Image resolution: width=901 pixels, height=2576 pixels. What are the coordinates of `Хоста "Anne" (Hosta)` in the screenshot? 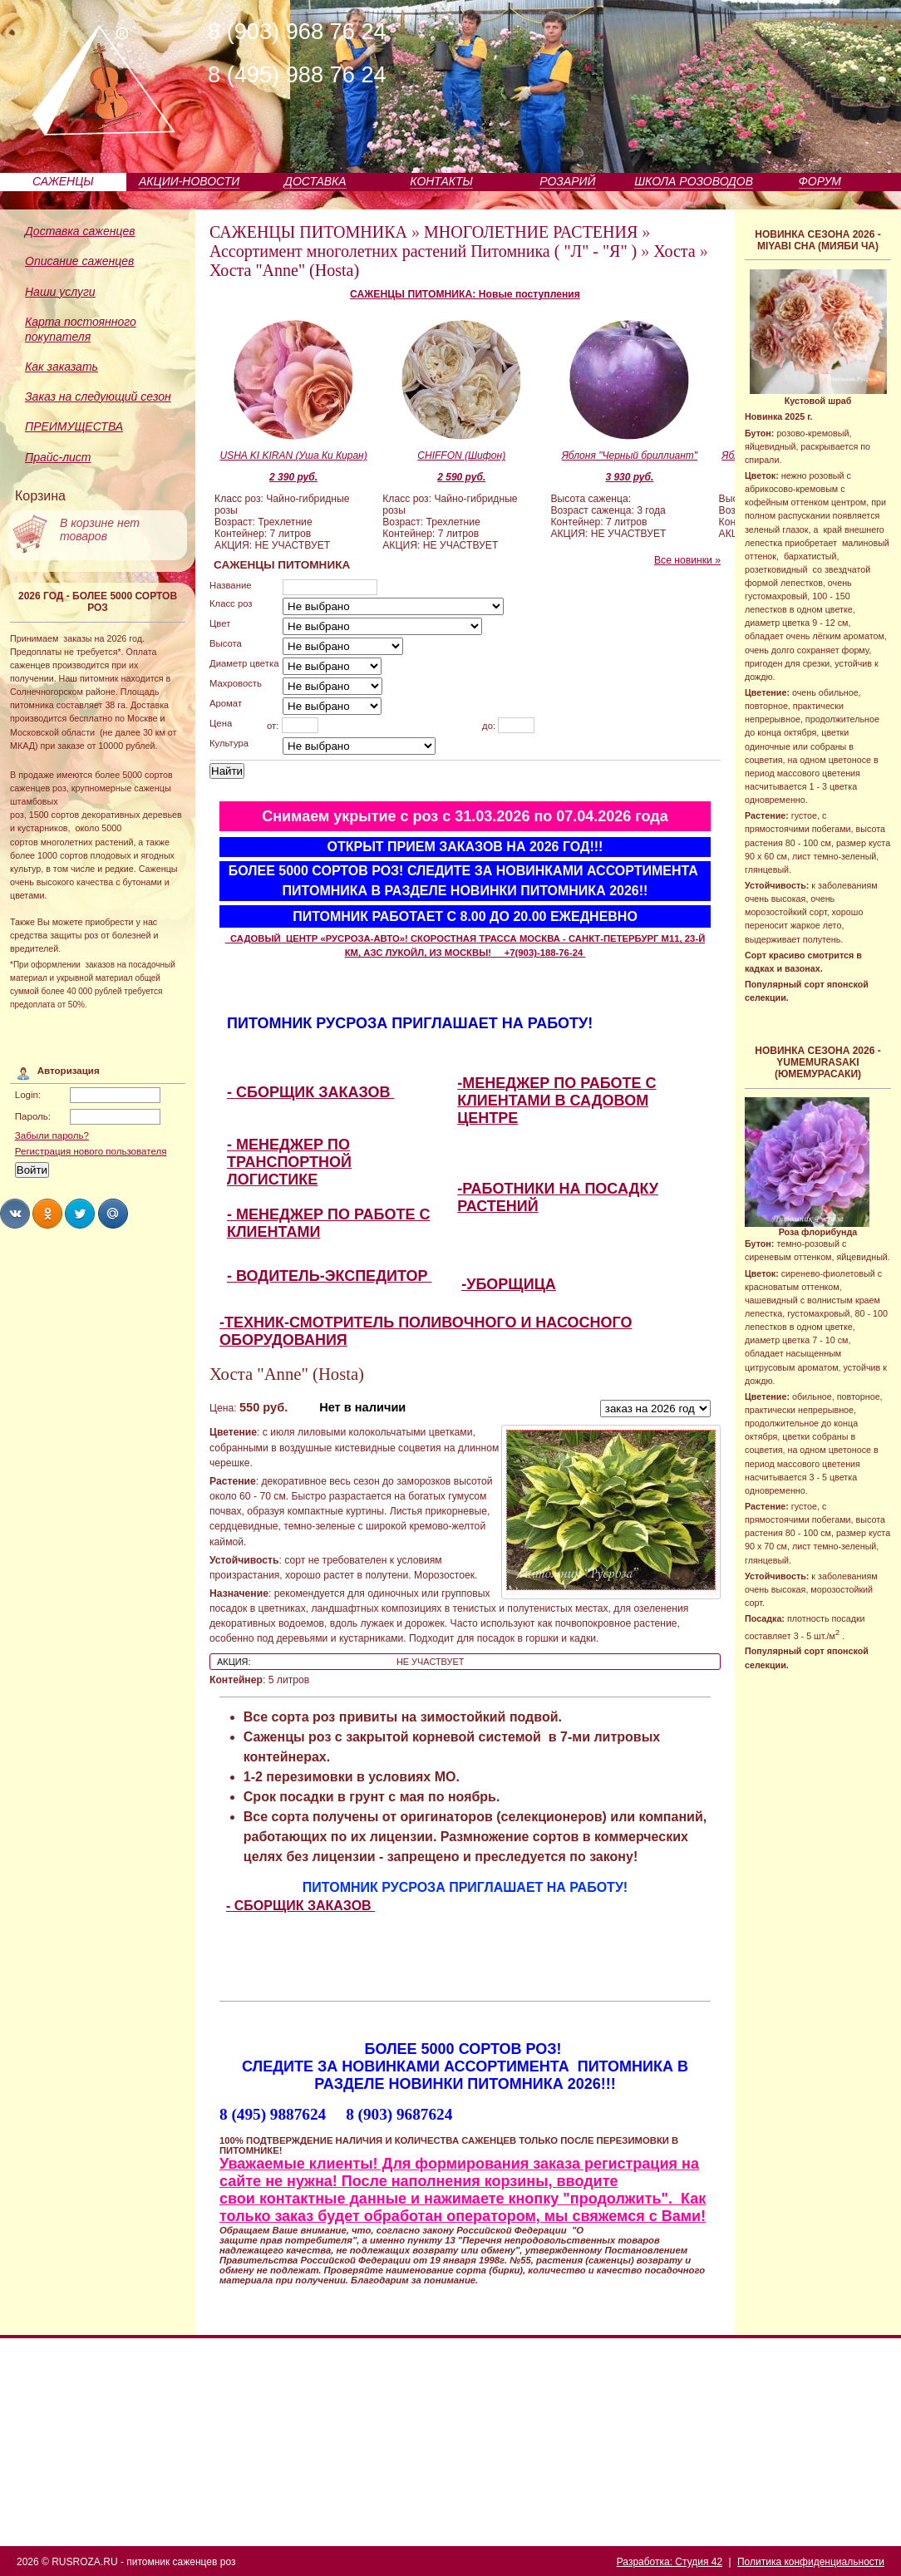 It's located at (284, 270).